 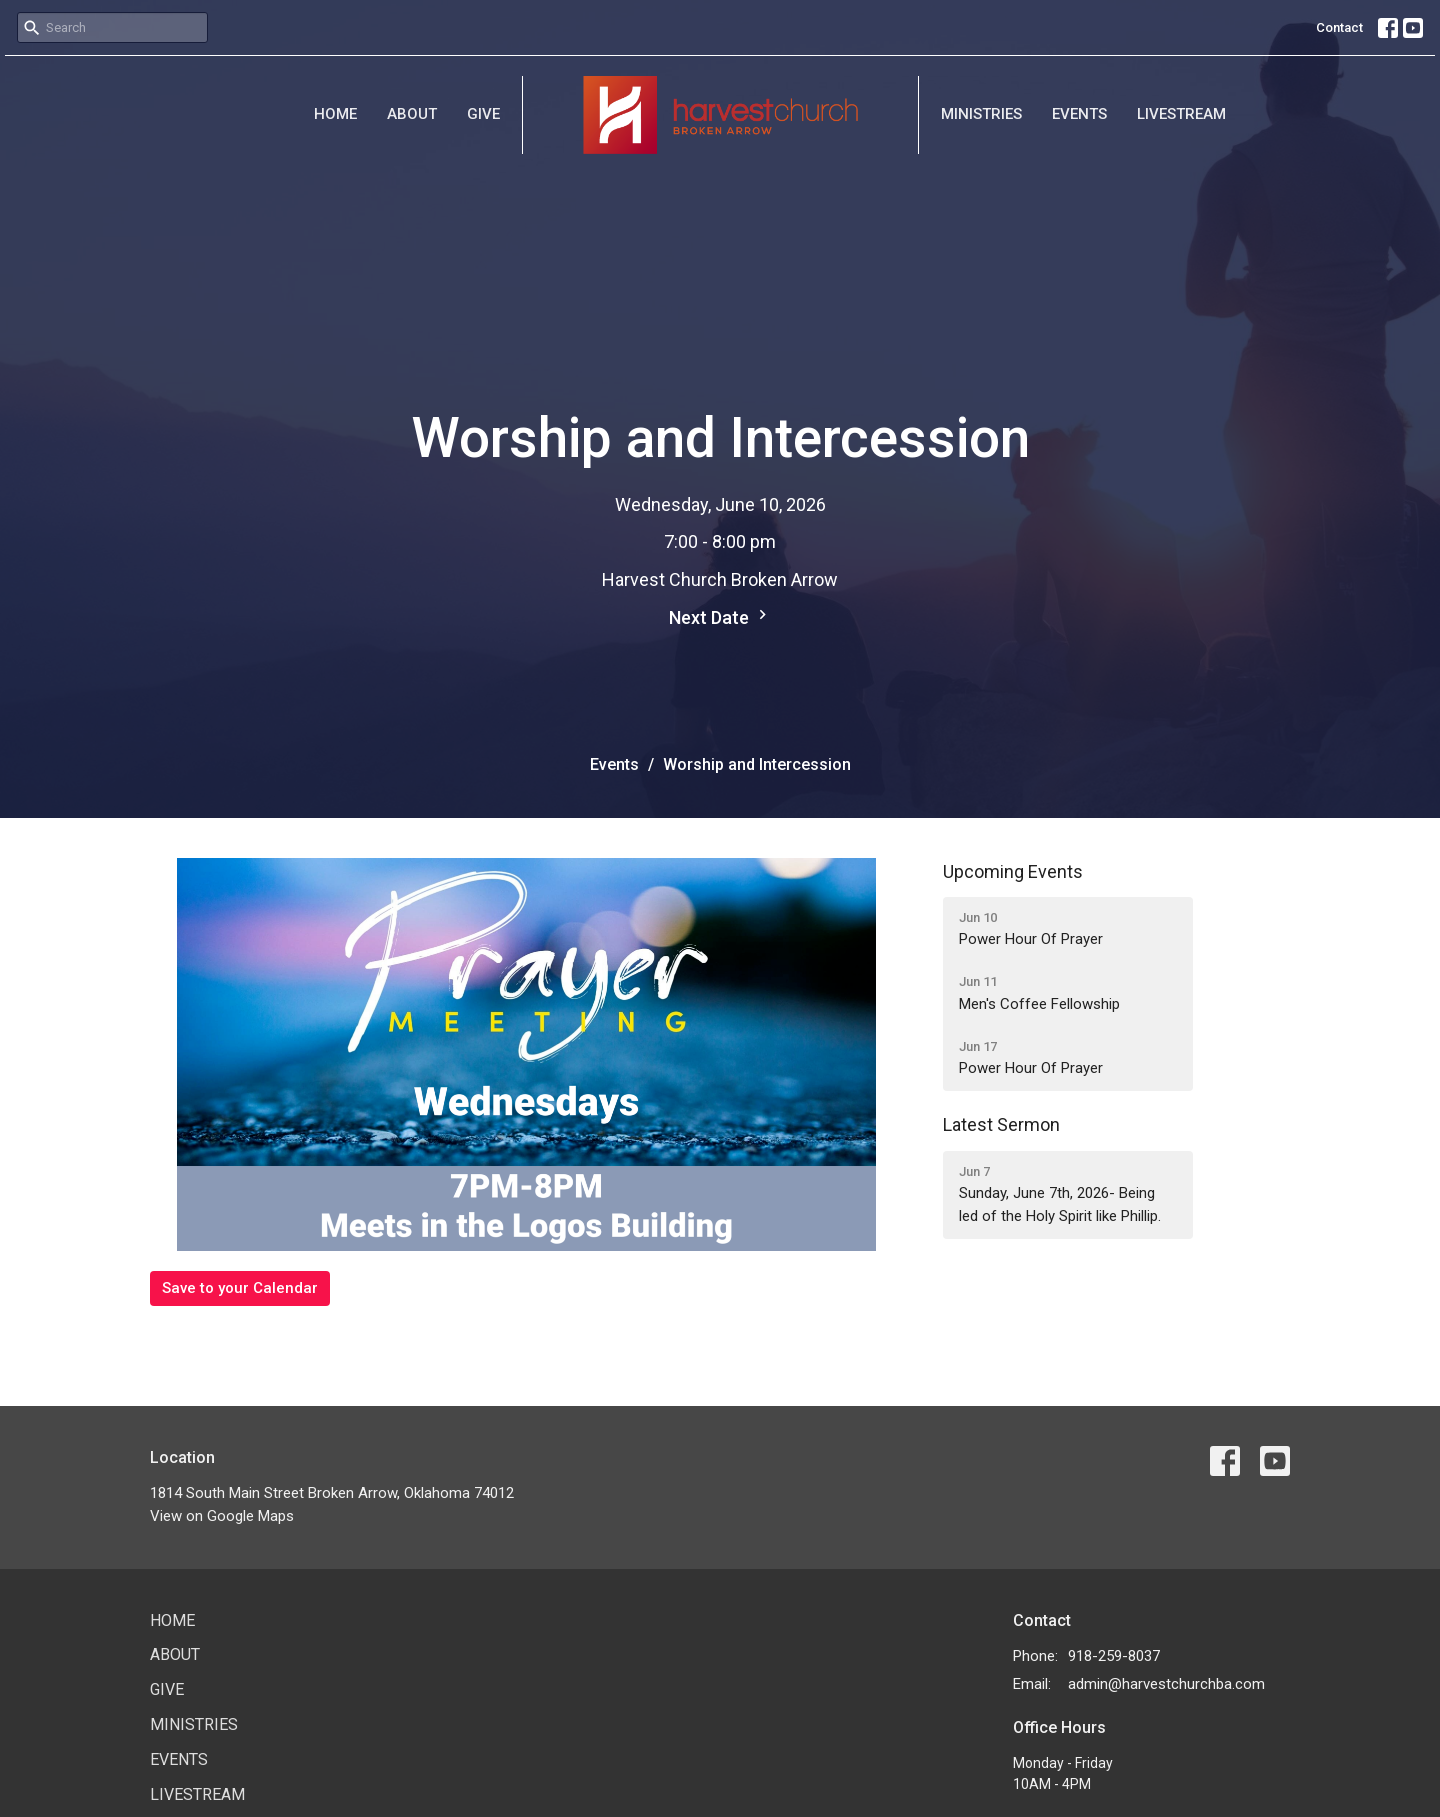 I want to click on Next Date, so click(x=720, y=616).